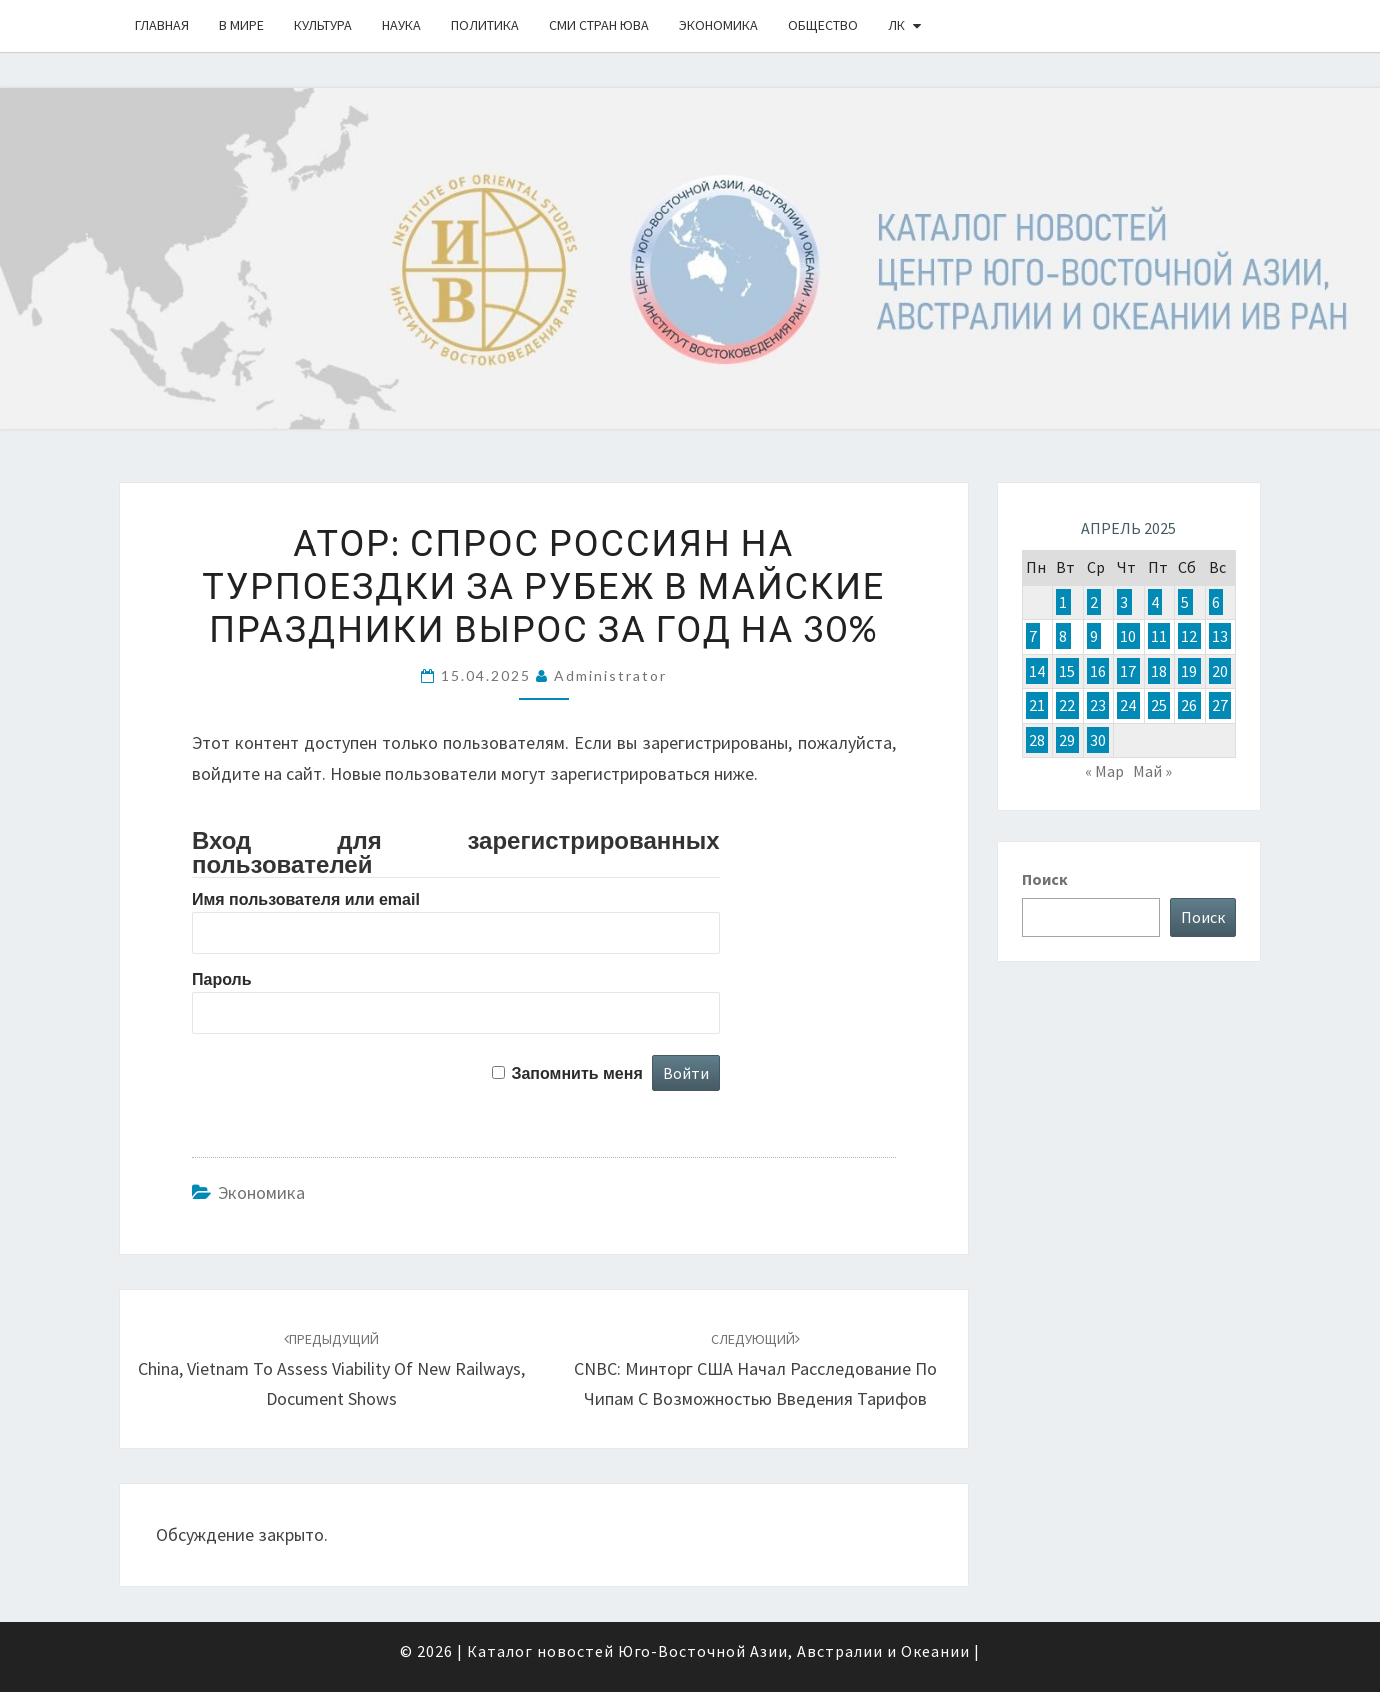  I want to click on Культура, so click(323, 25).